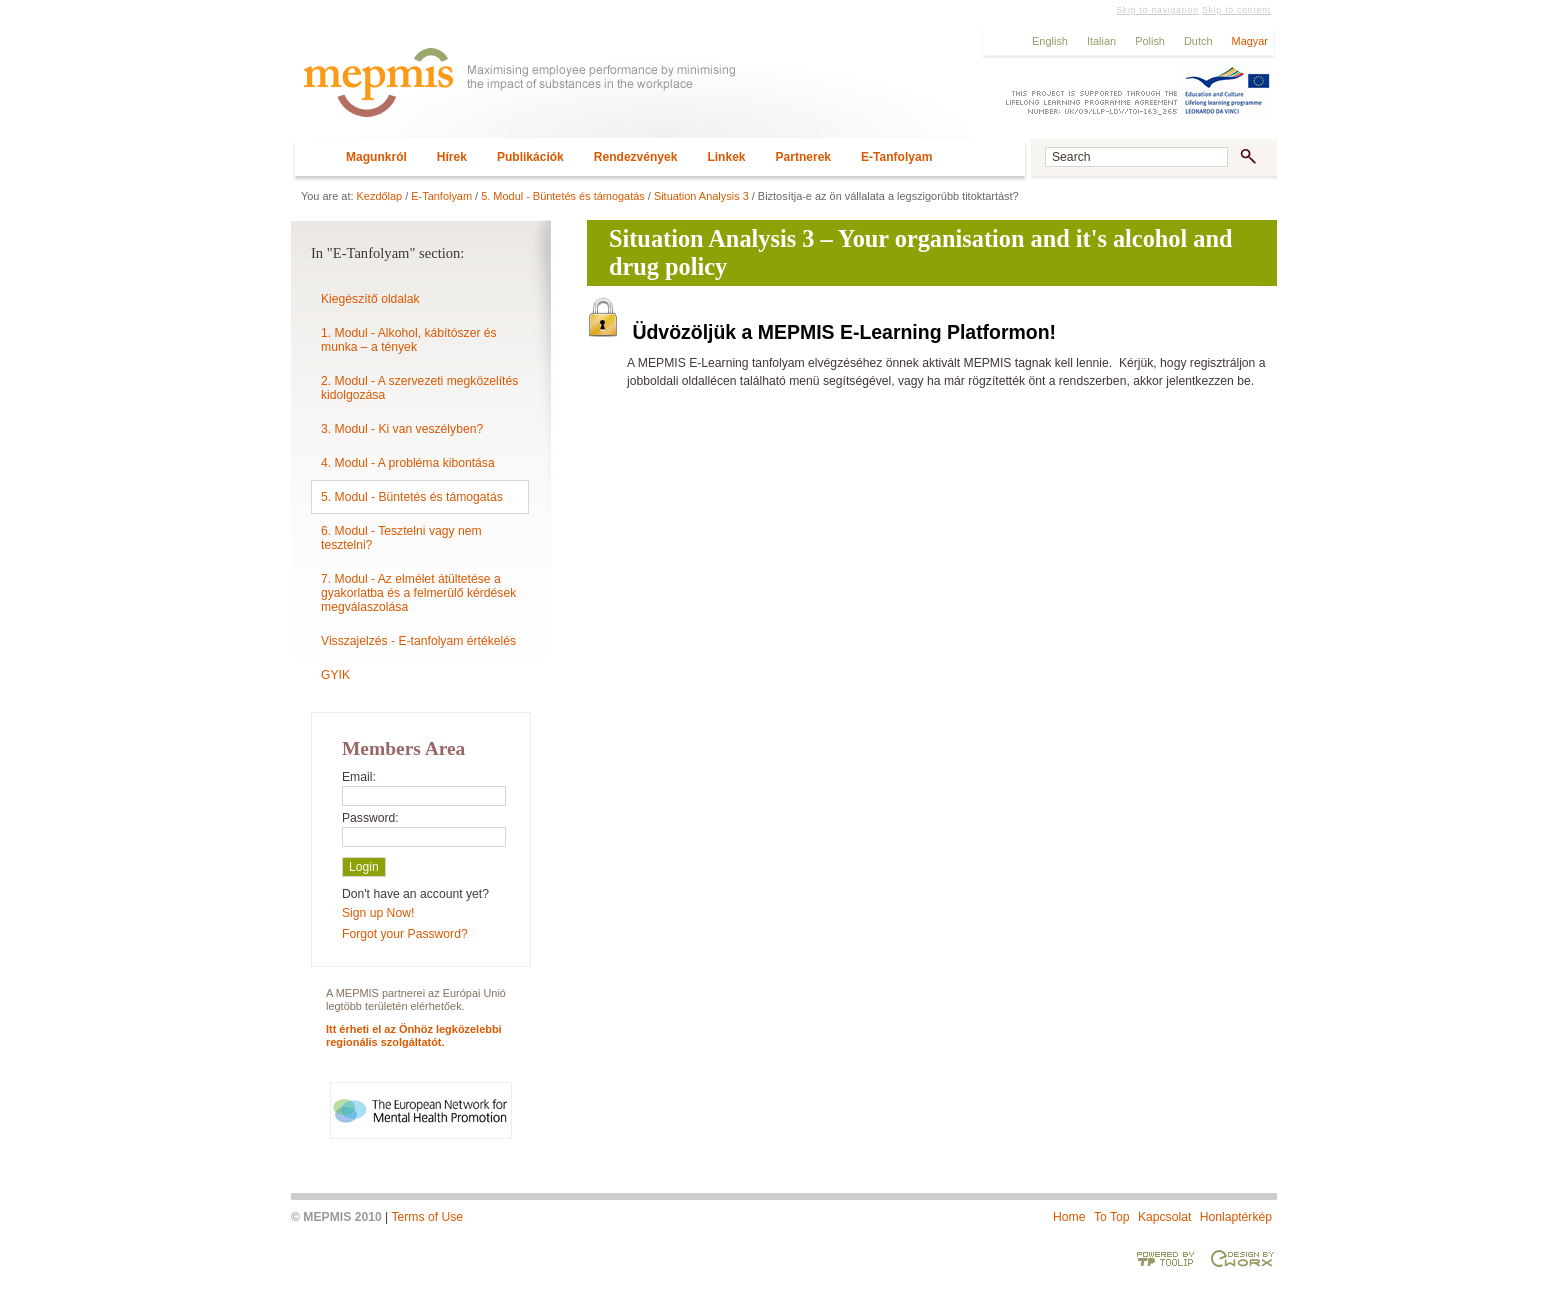 Image resolution: width=1568 pixels, height=1289 pixels. I want to click on 4. Modul - A probléma kibontása, so click(408, 463).